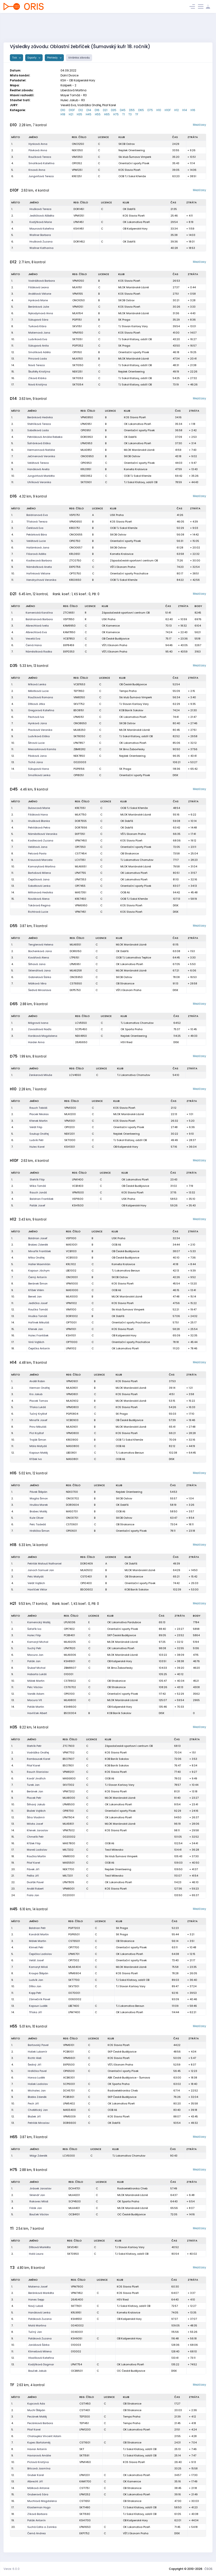  What do you see at coordinates (39, 1264) in the screenshot?
I see `Haller Maxmilián` at bounding box center [39, 1264].